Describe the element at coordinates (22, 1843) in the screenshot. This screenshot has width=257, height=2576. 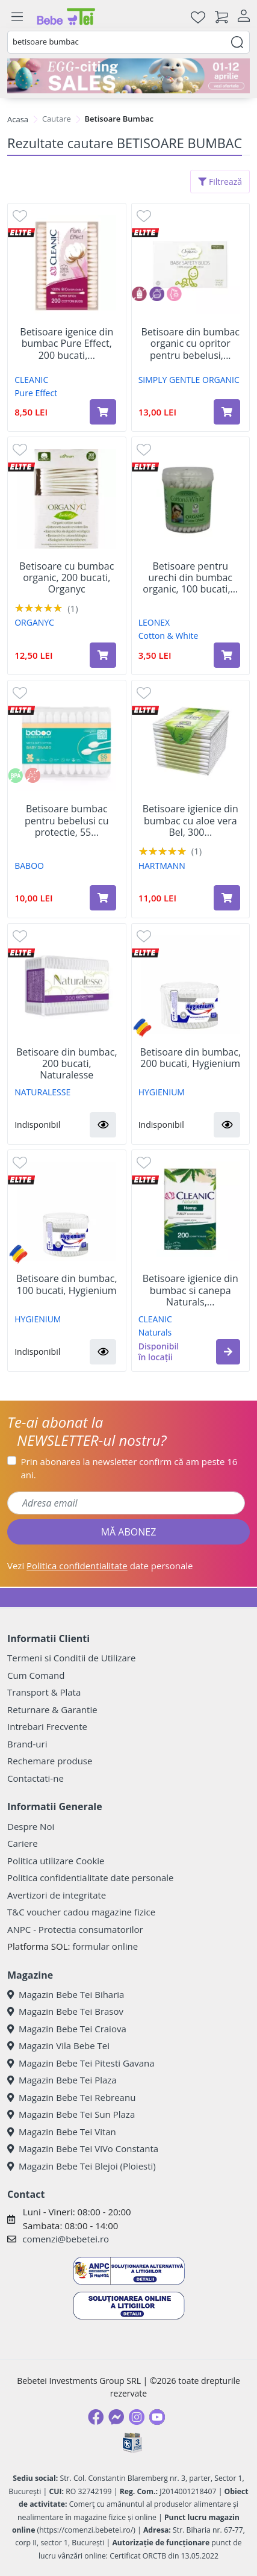
I see `Cariere` at that location.